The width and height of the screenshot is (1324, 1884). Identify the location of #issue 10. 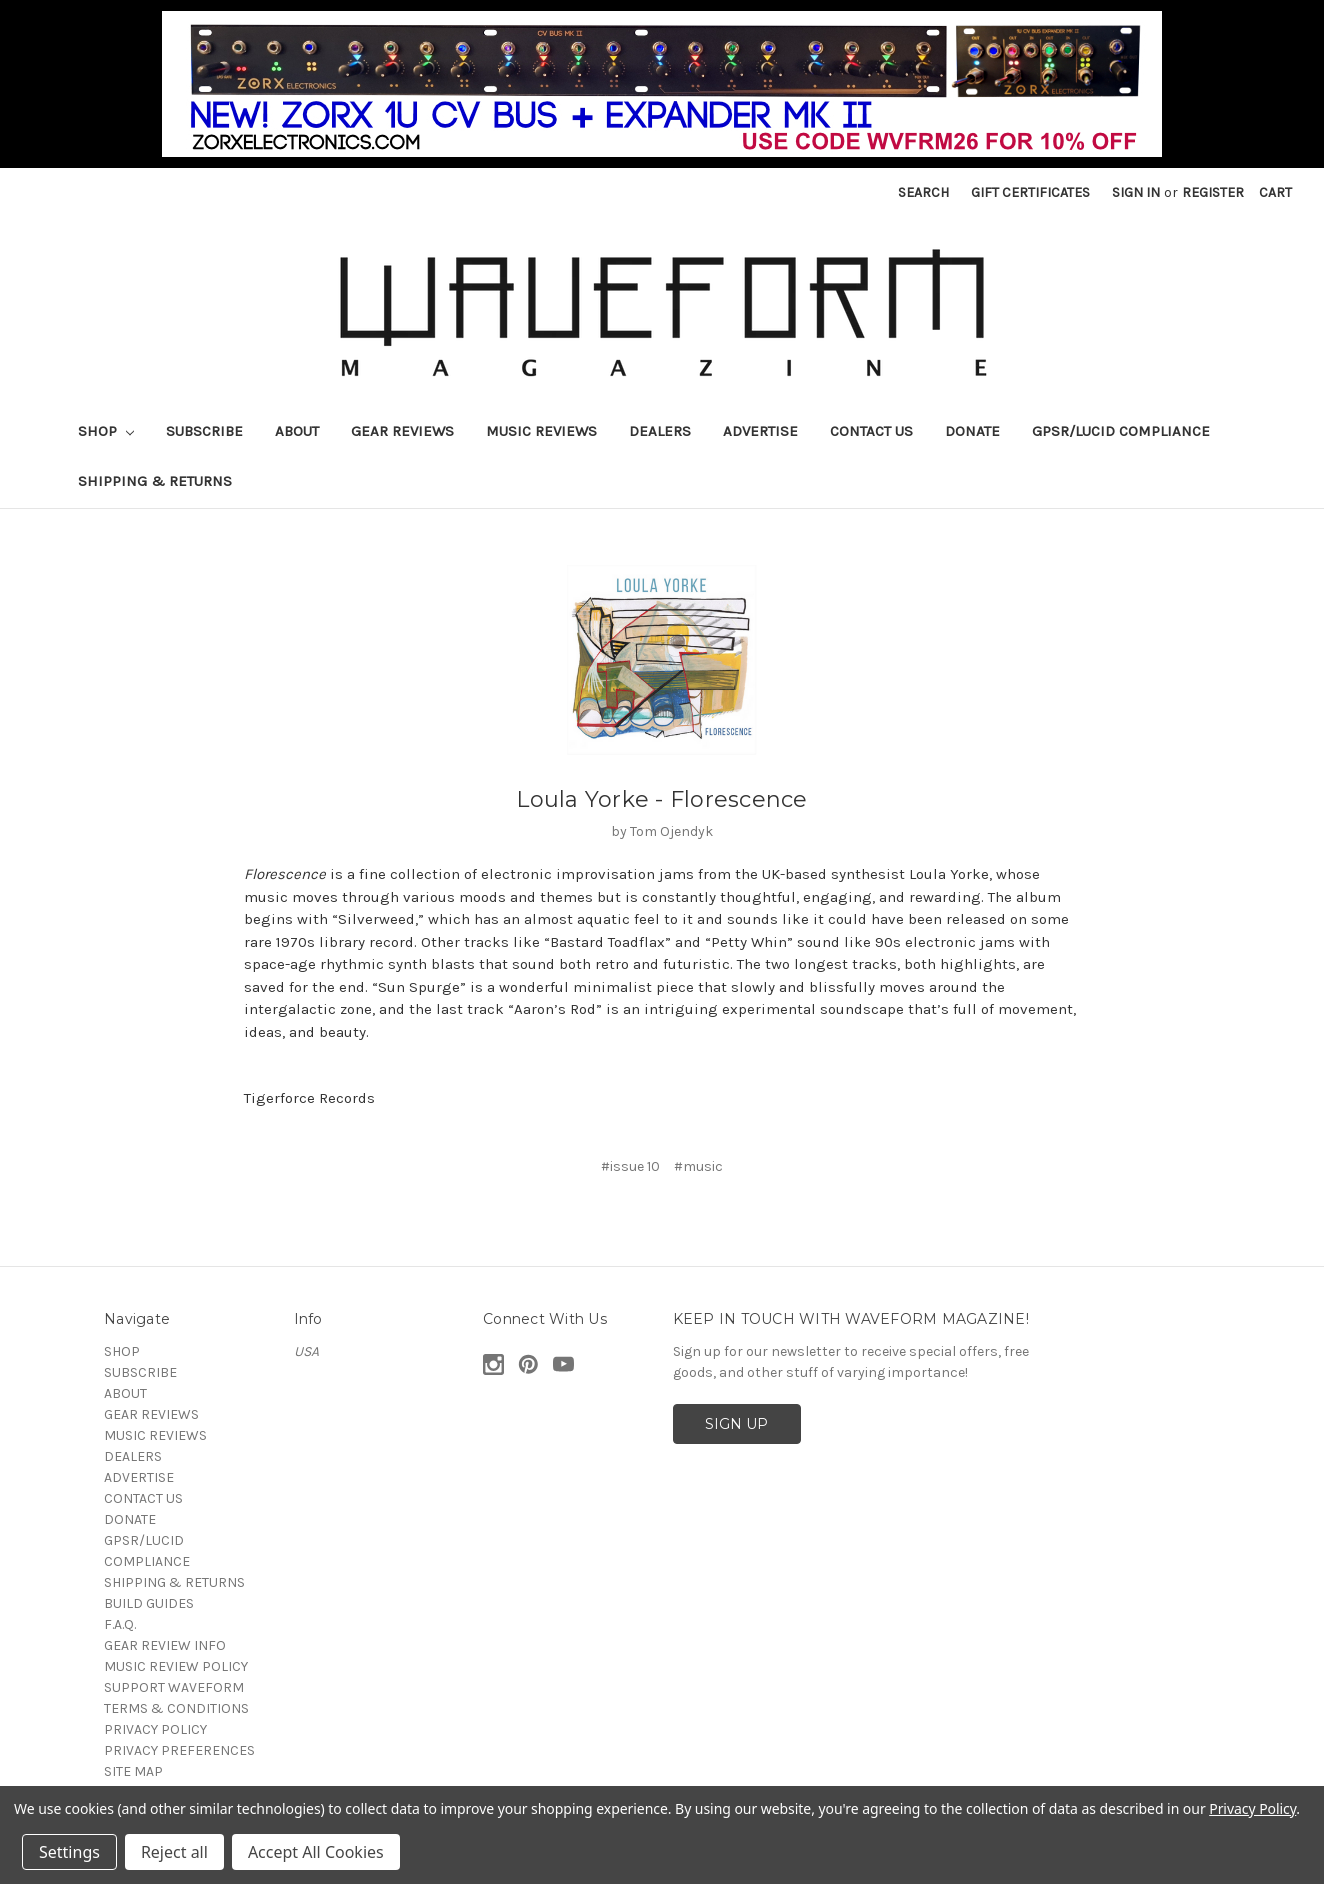
(630, 1166).